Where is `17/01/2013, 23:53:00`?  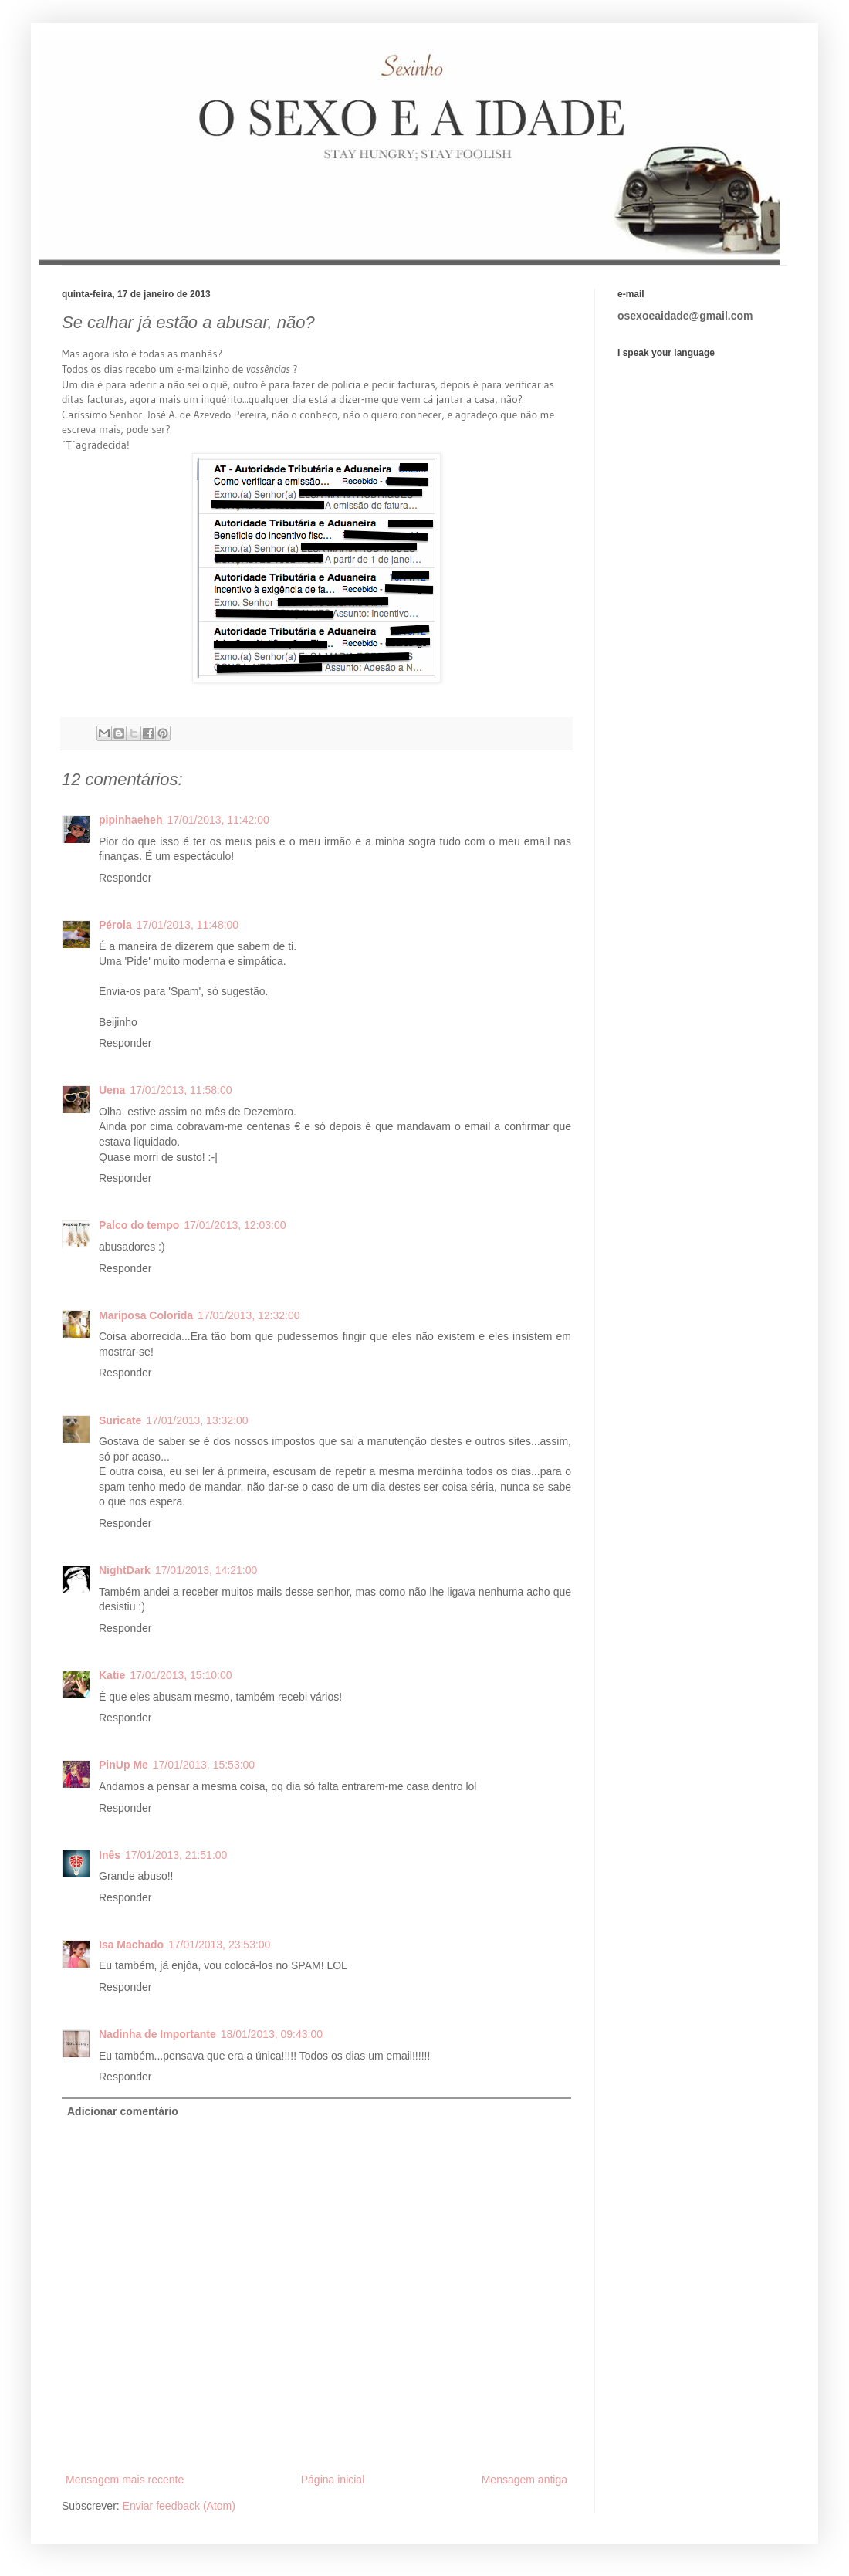
17/01/2013, 23:53:00 is located at coordinates (219, 1944).